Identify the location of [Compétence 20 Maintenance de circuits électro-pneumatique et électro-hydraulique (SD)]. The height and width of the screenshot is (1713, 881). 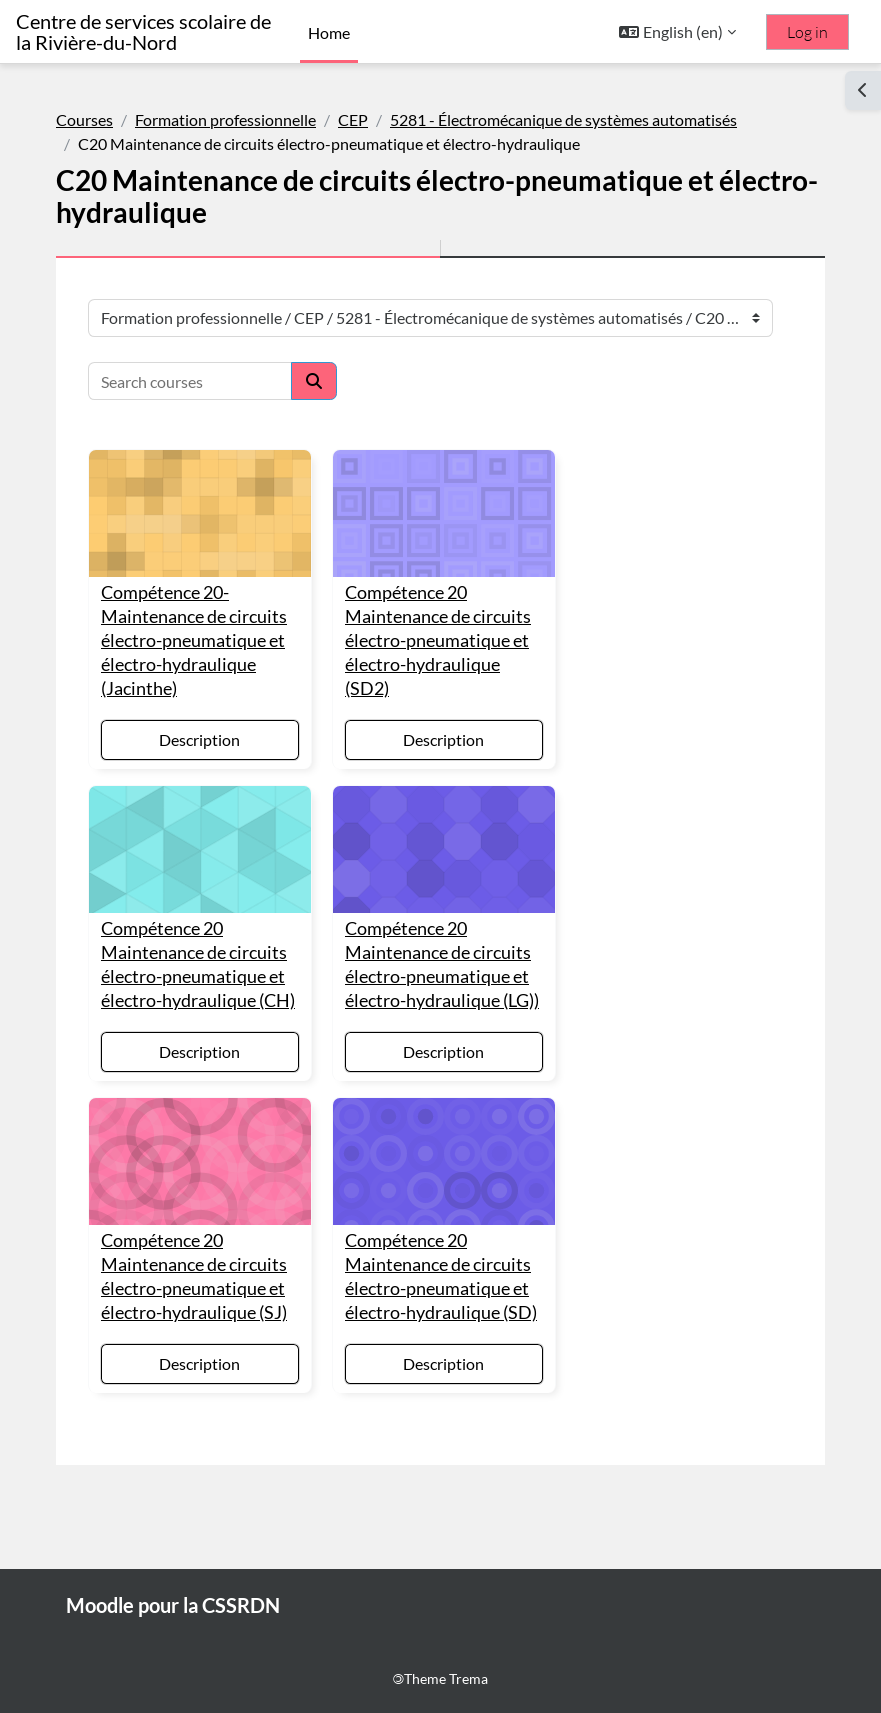
(444, 1161).